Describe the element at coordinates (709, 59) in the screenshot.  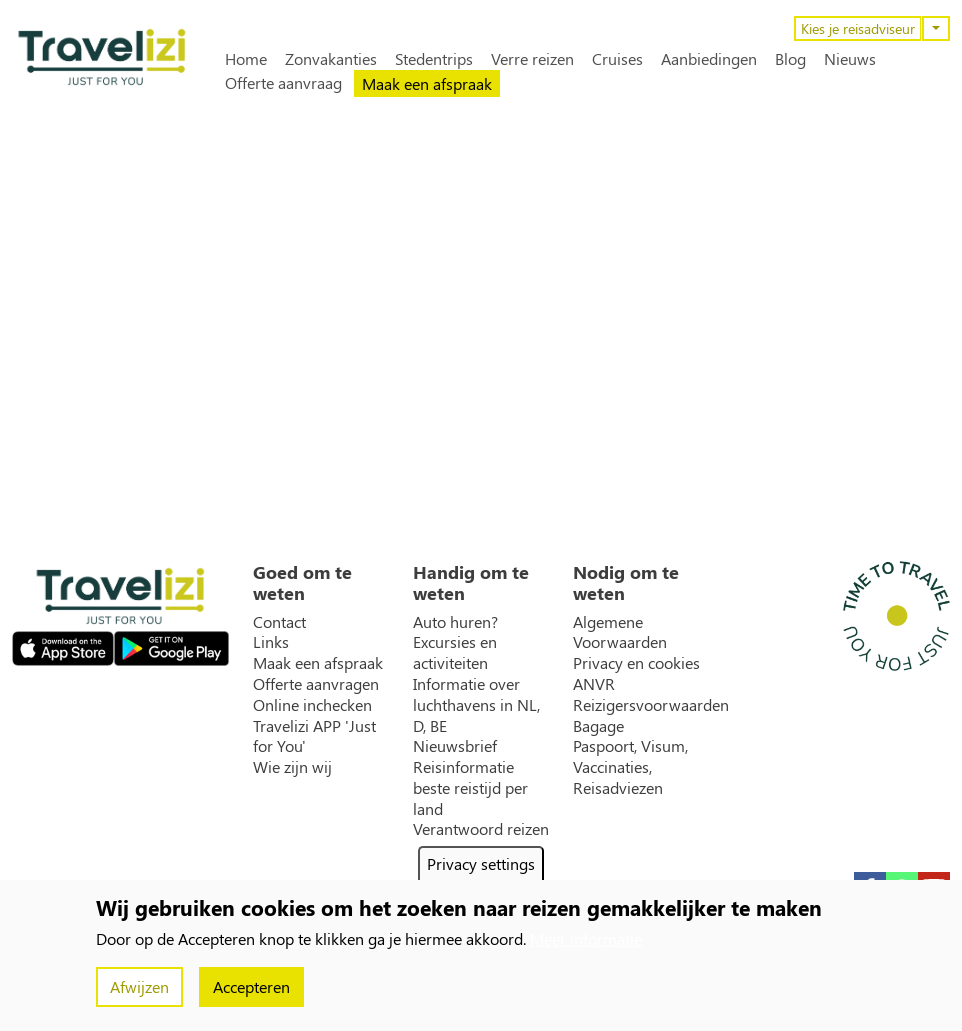
I see `Aanbiedingen` at that location.